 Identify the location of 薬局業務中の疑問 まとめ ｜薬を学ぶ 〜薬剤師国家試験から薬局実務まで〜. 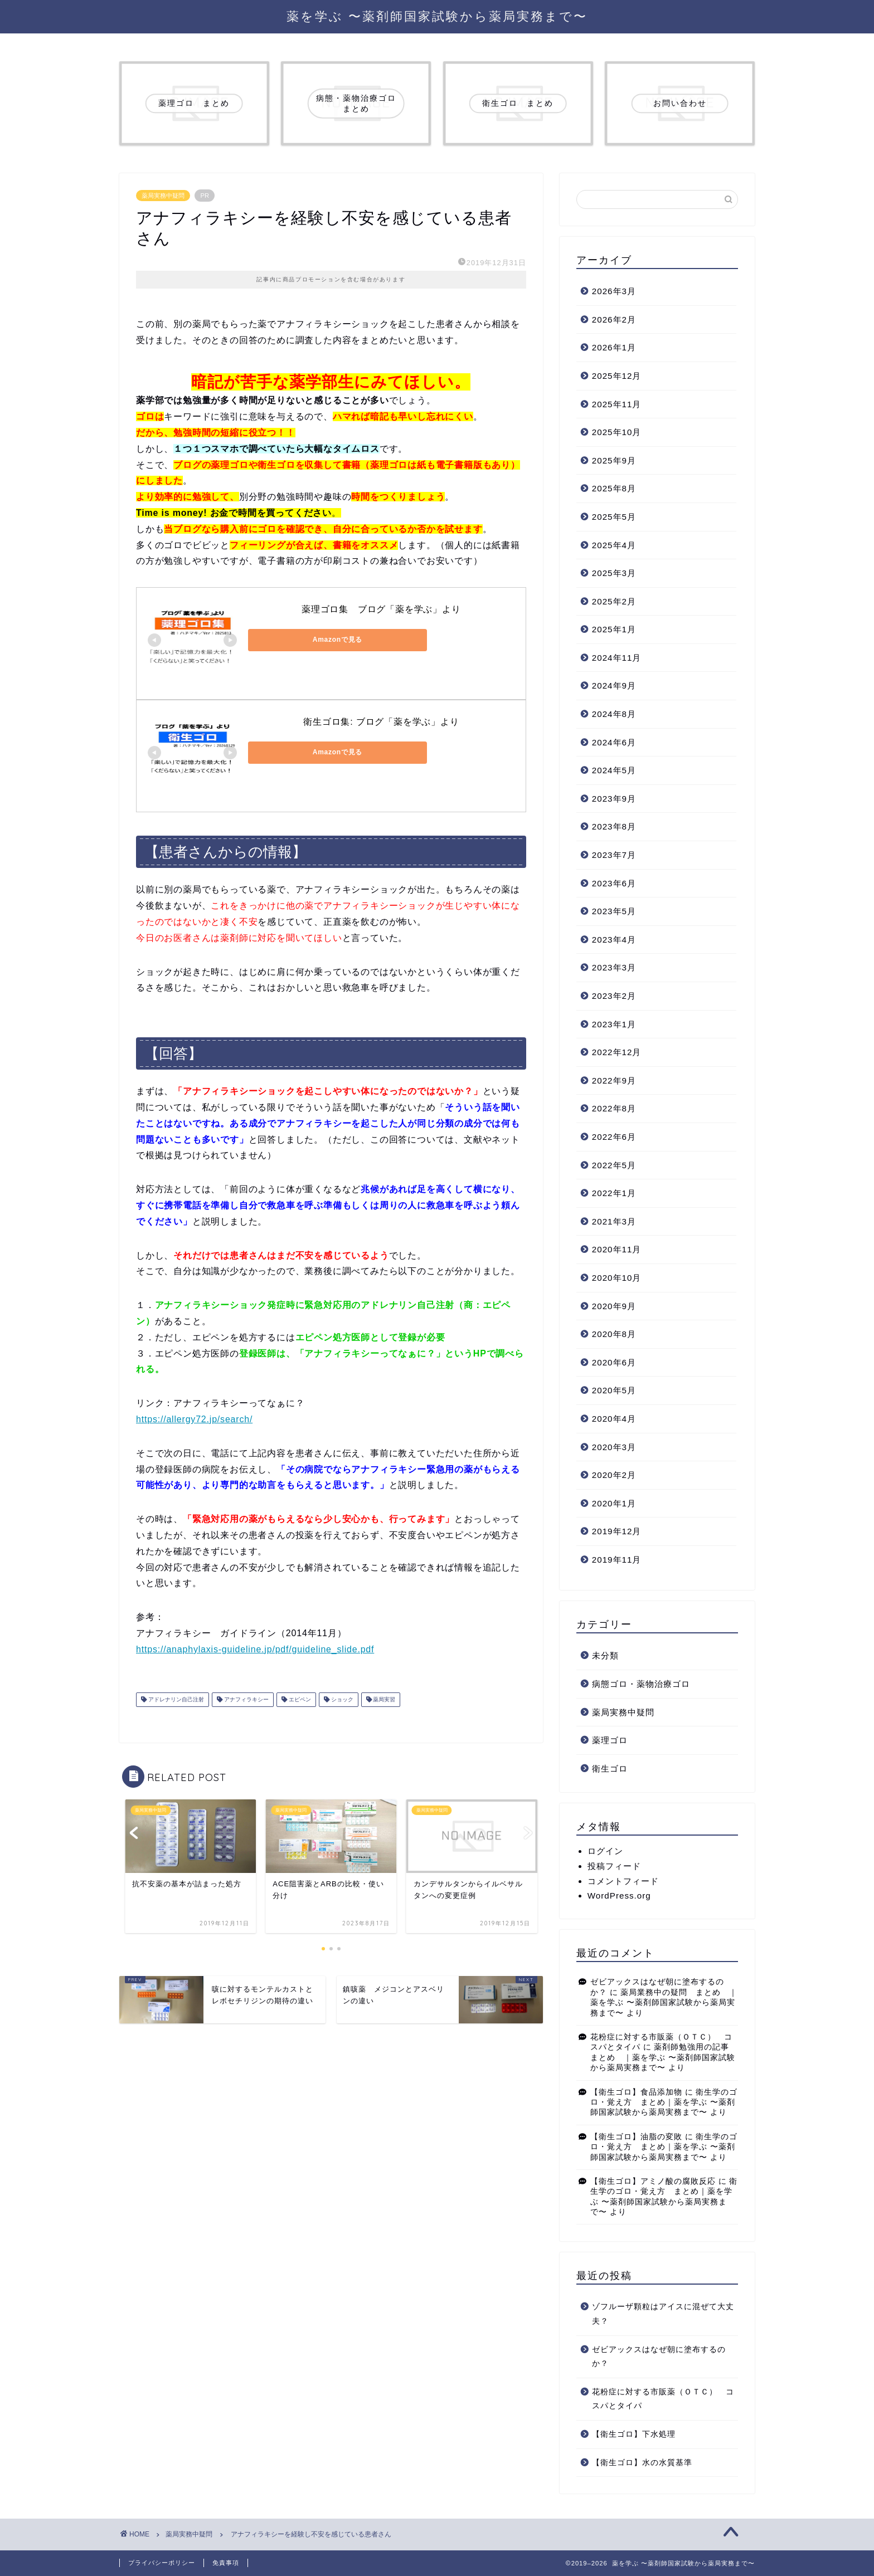
(664, 2002).